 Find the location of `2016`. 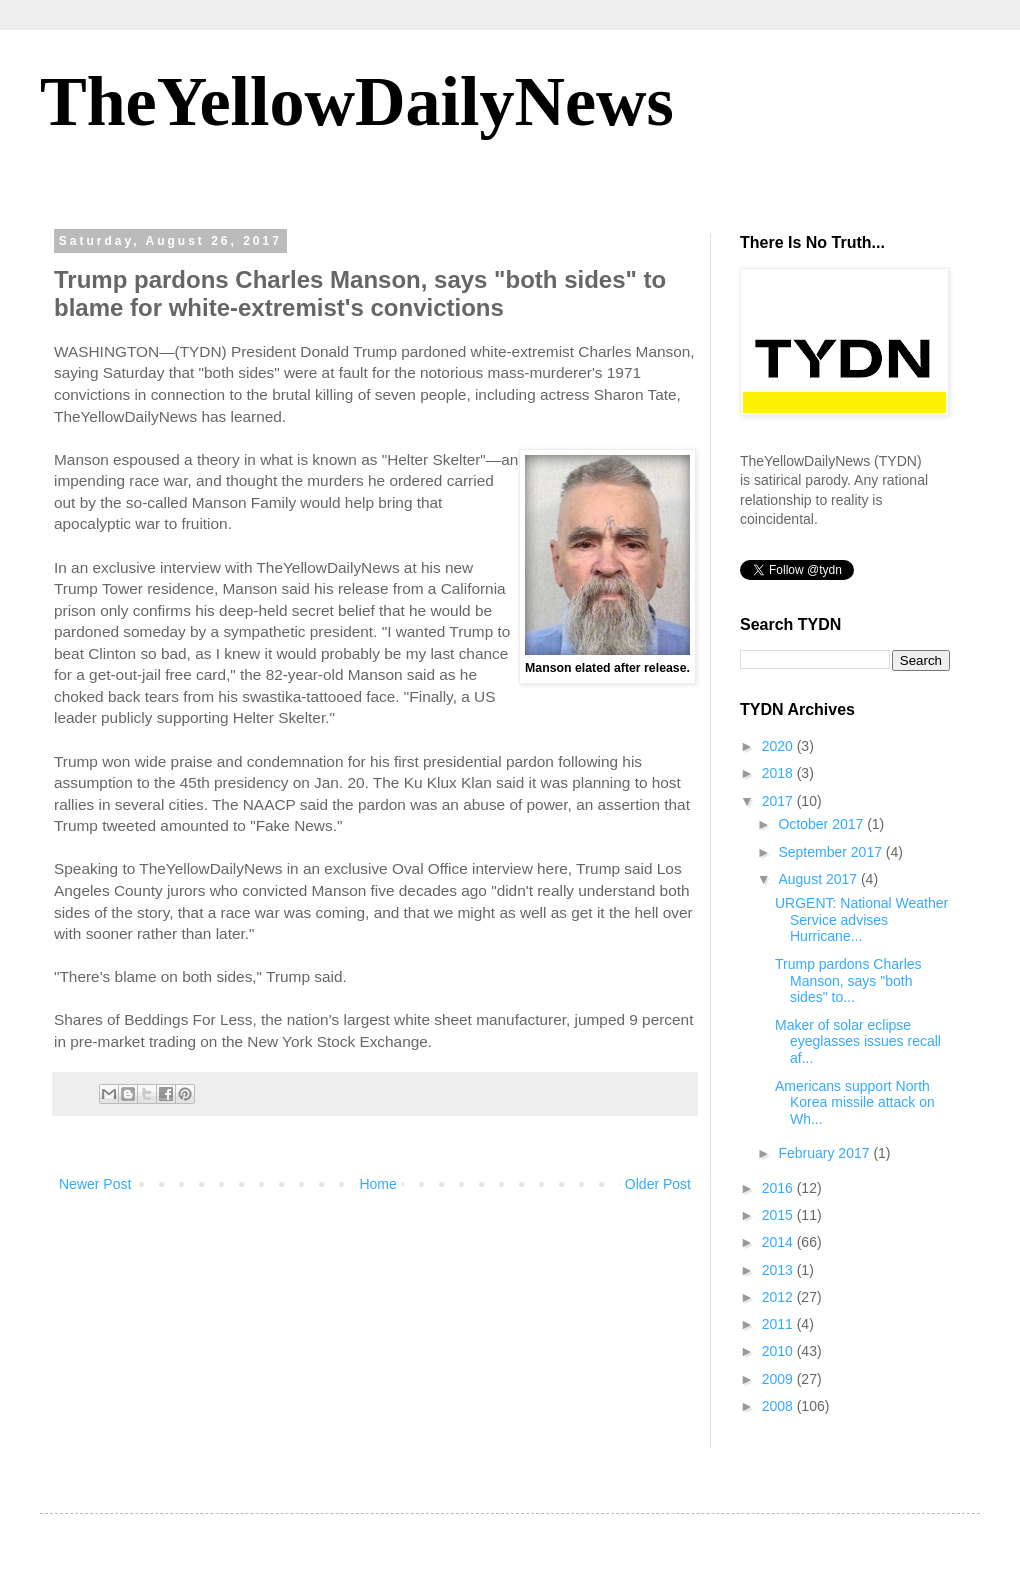

2016 is located at coordinates (779, 1188).